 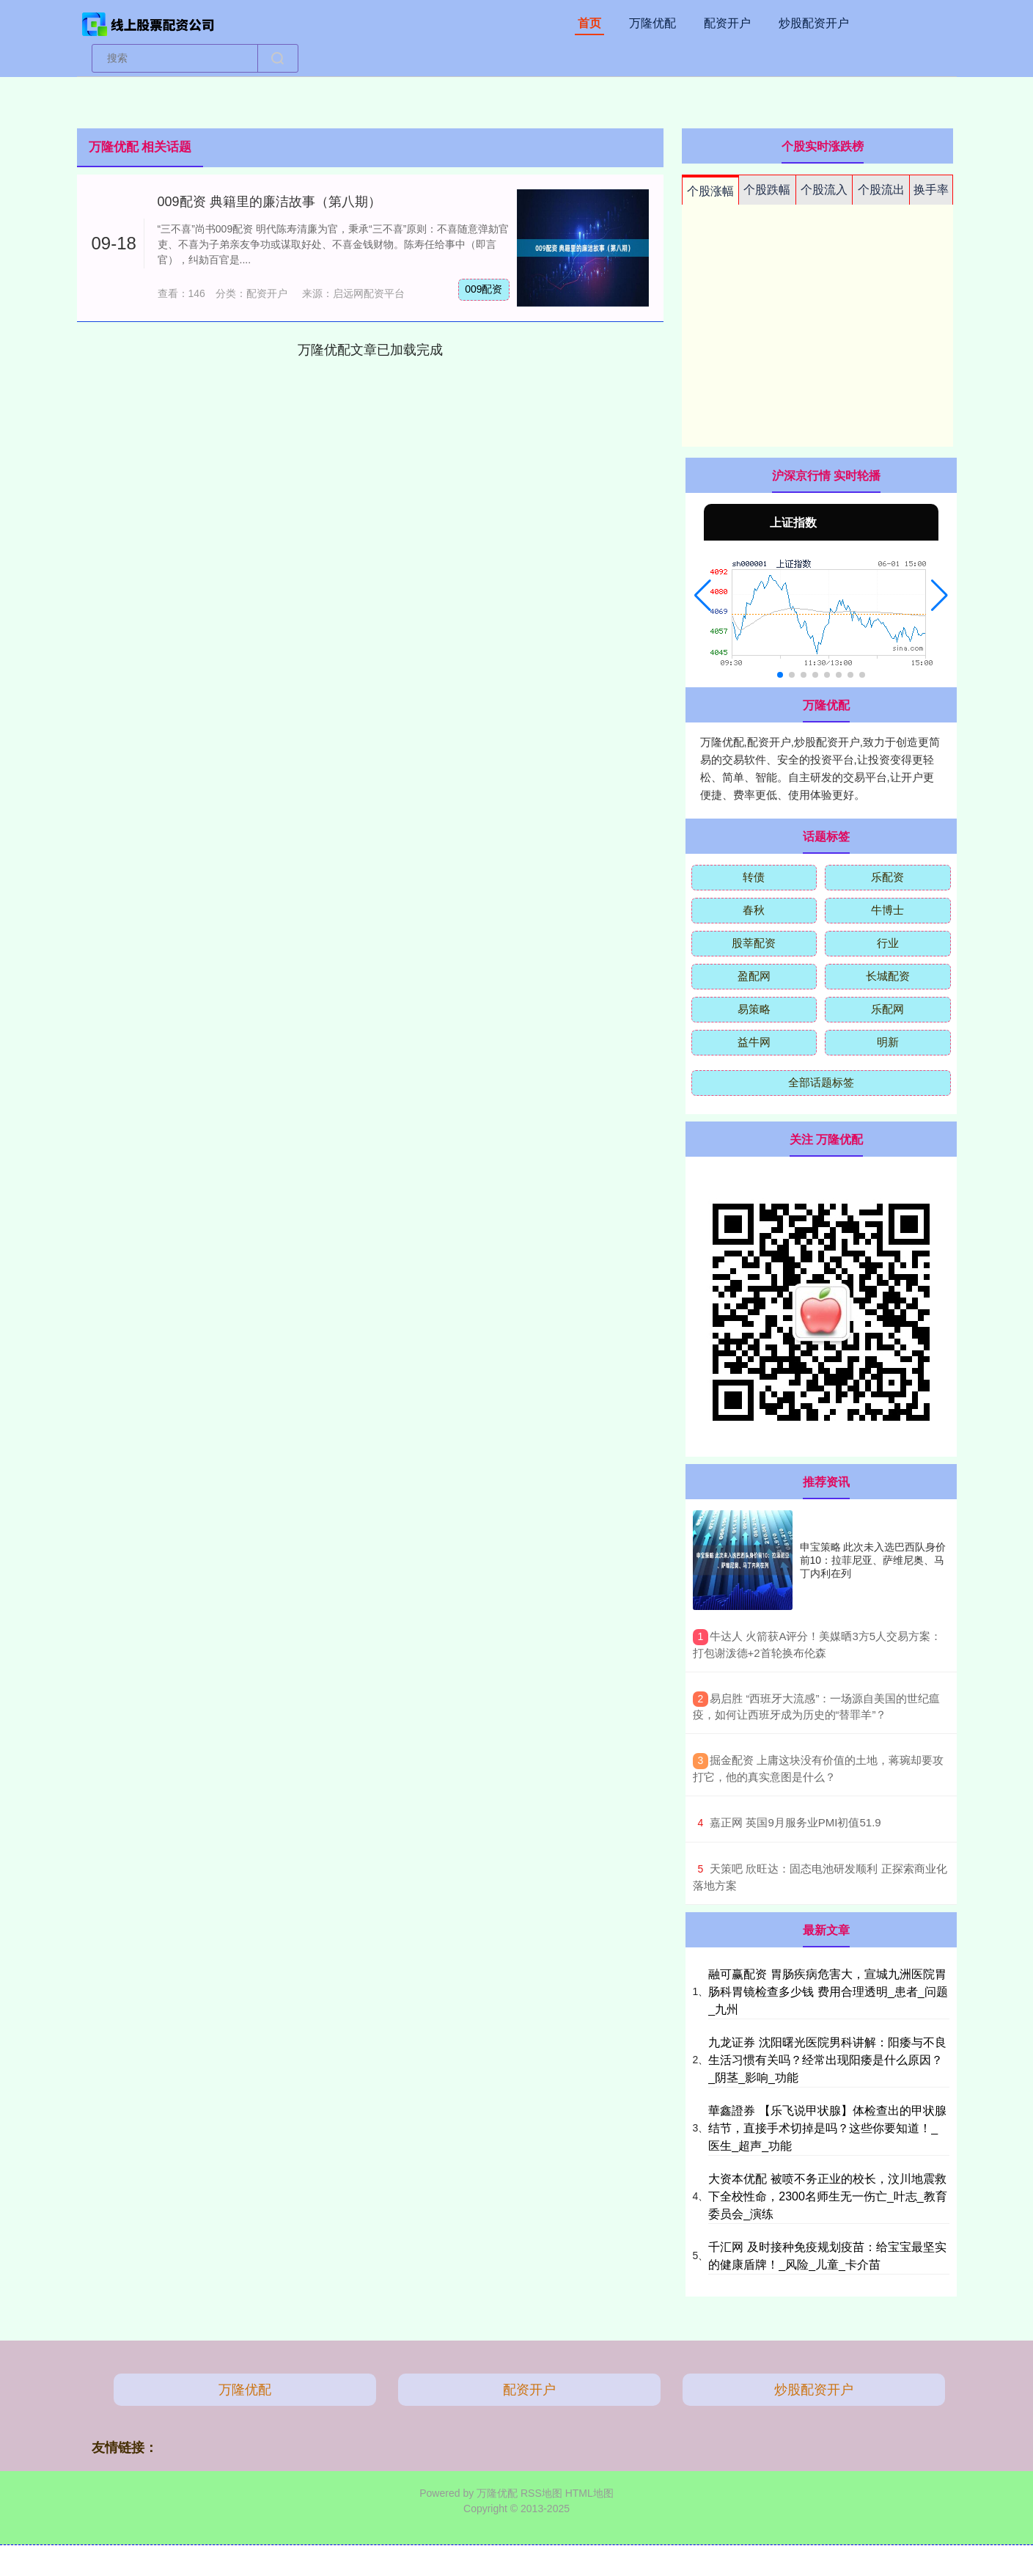 What do you see at coordinates (754, 910) in the screenshot?
I see `春秋` at bounding box center [754, 910].